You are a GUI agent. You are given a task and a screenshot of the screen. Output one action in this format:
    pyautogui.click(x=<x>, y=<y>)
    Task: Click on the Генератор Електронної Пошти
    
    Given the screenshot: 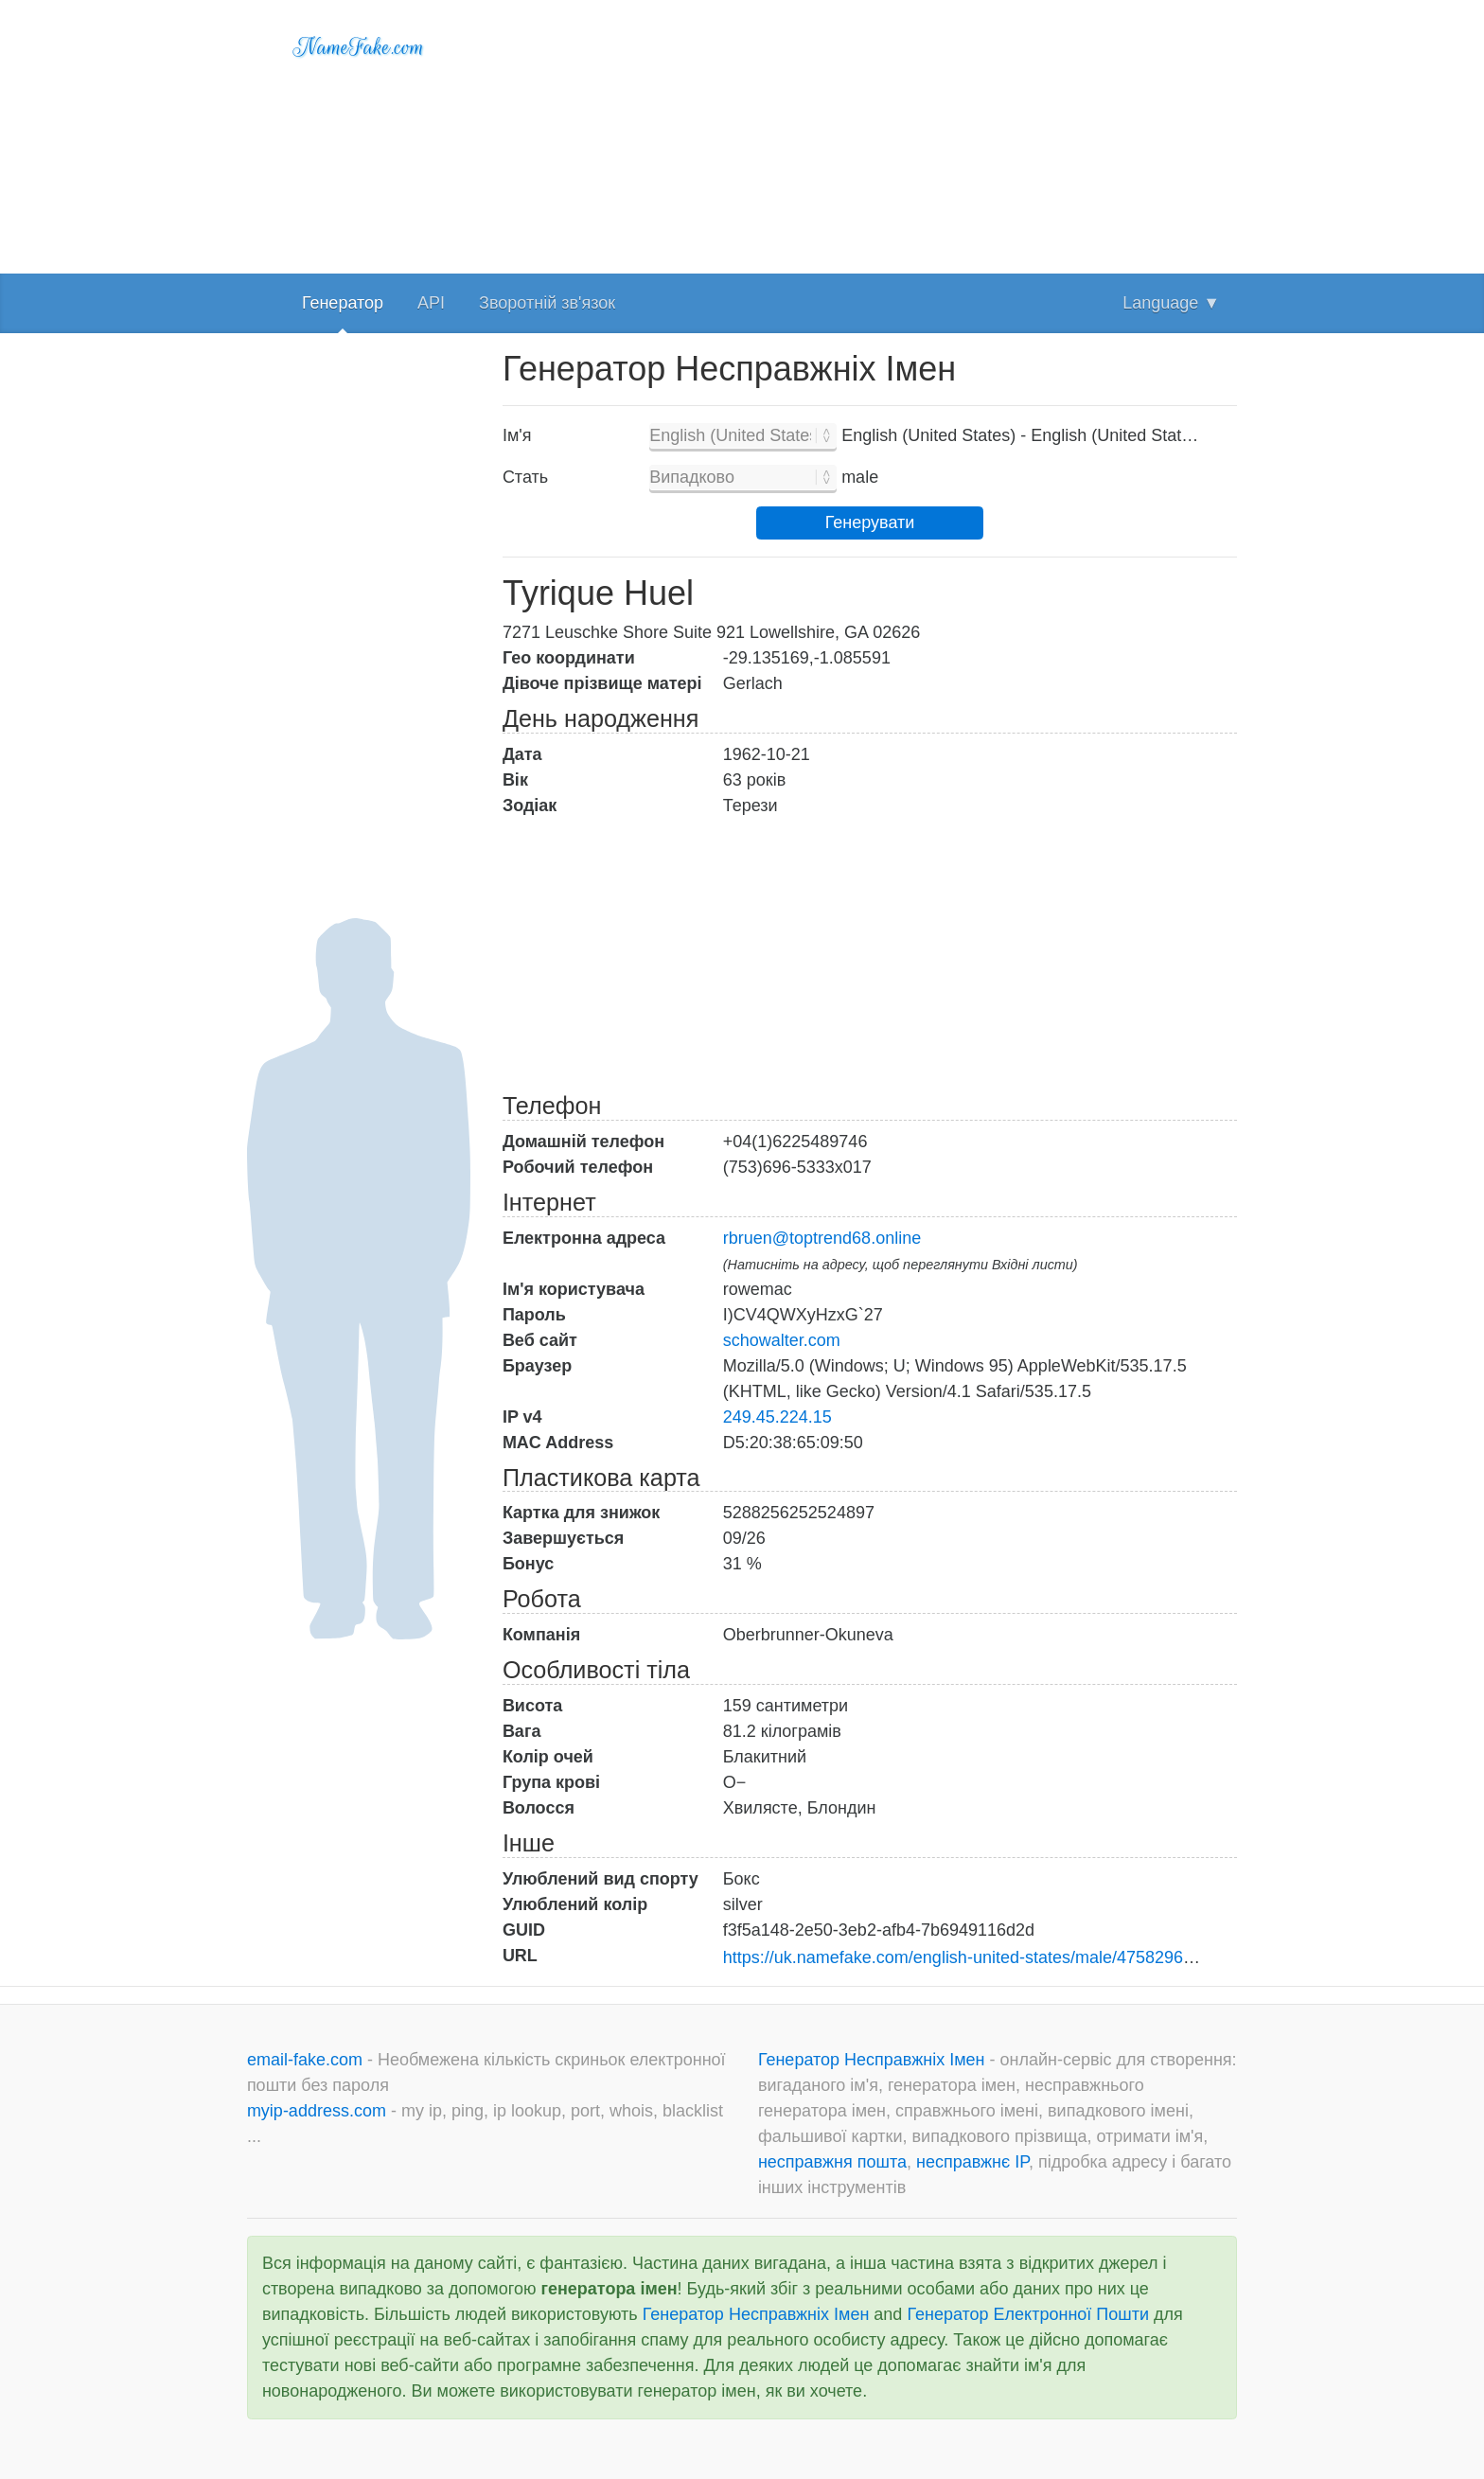 What is the action you would take?
    pyautogui.click(x=1028, y=2314)
    